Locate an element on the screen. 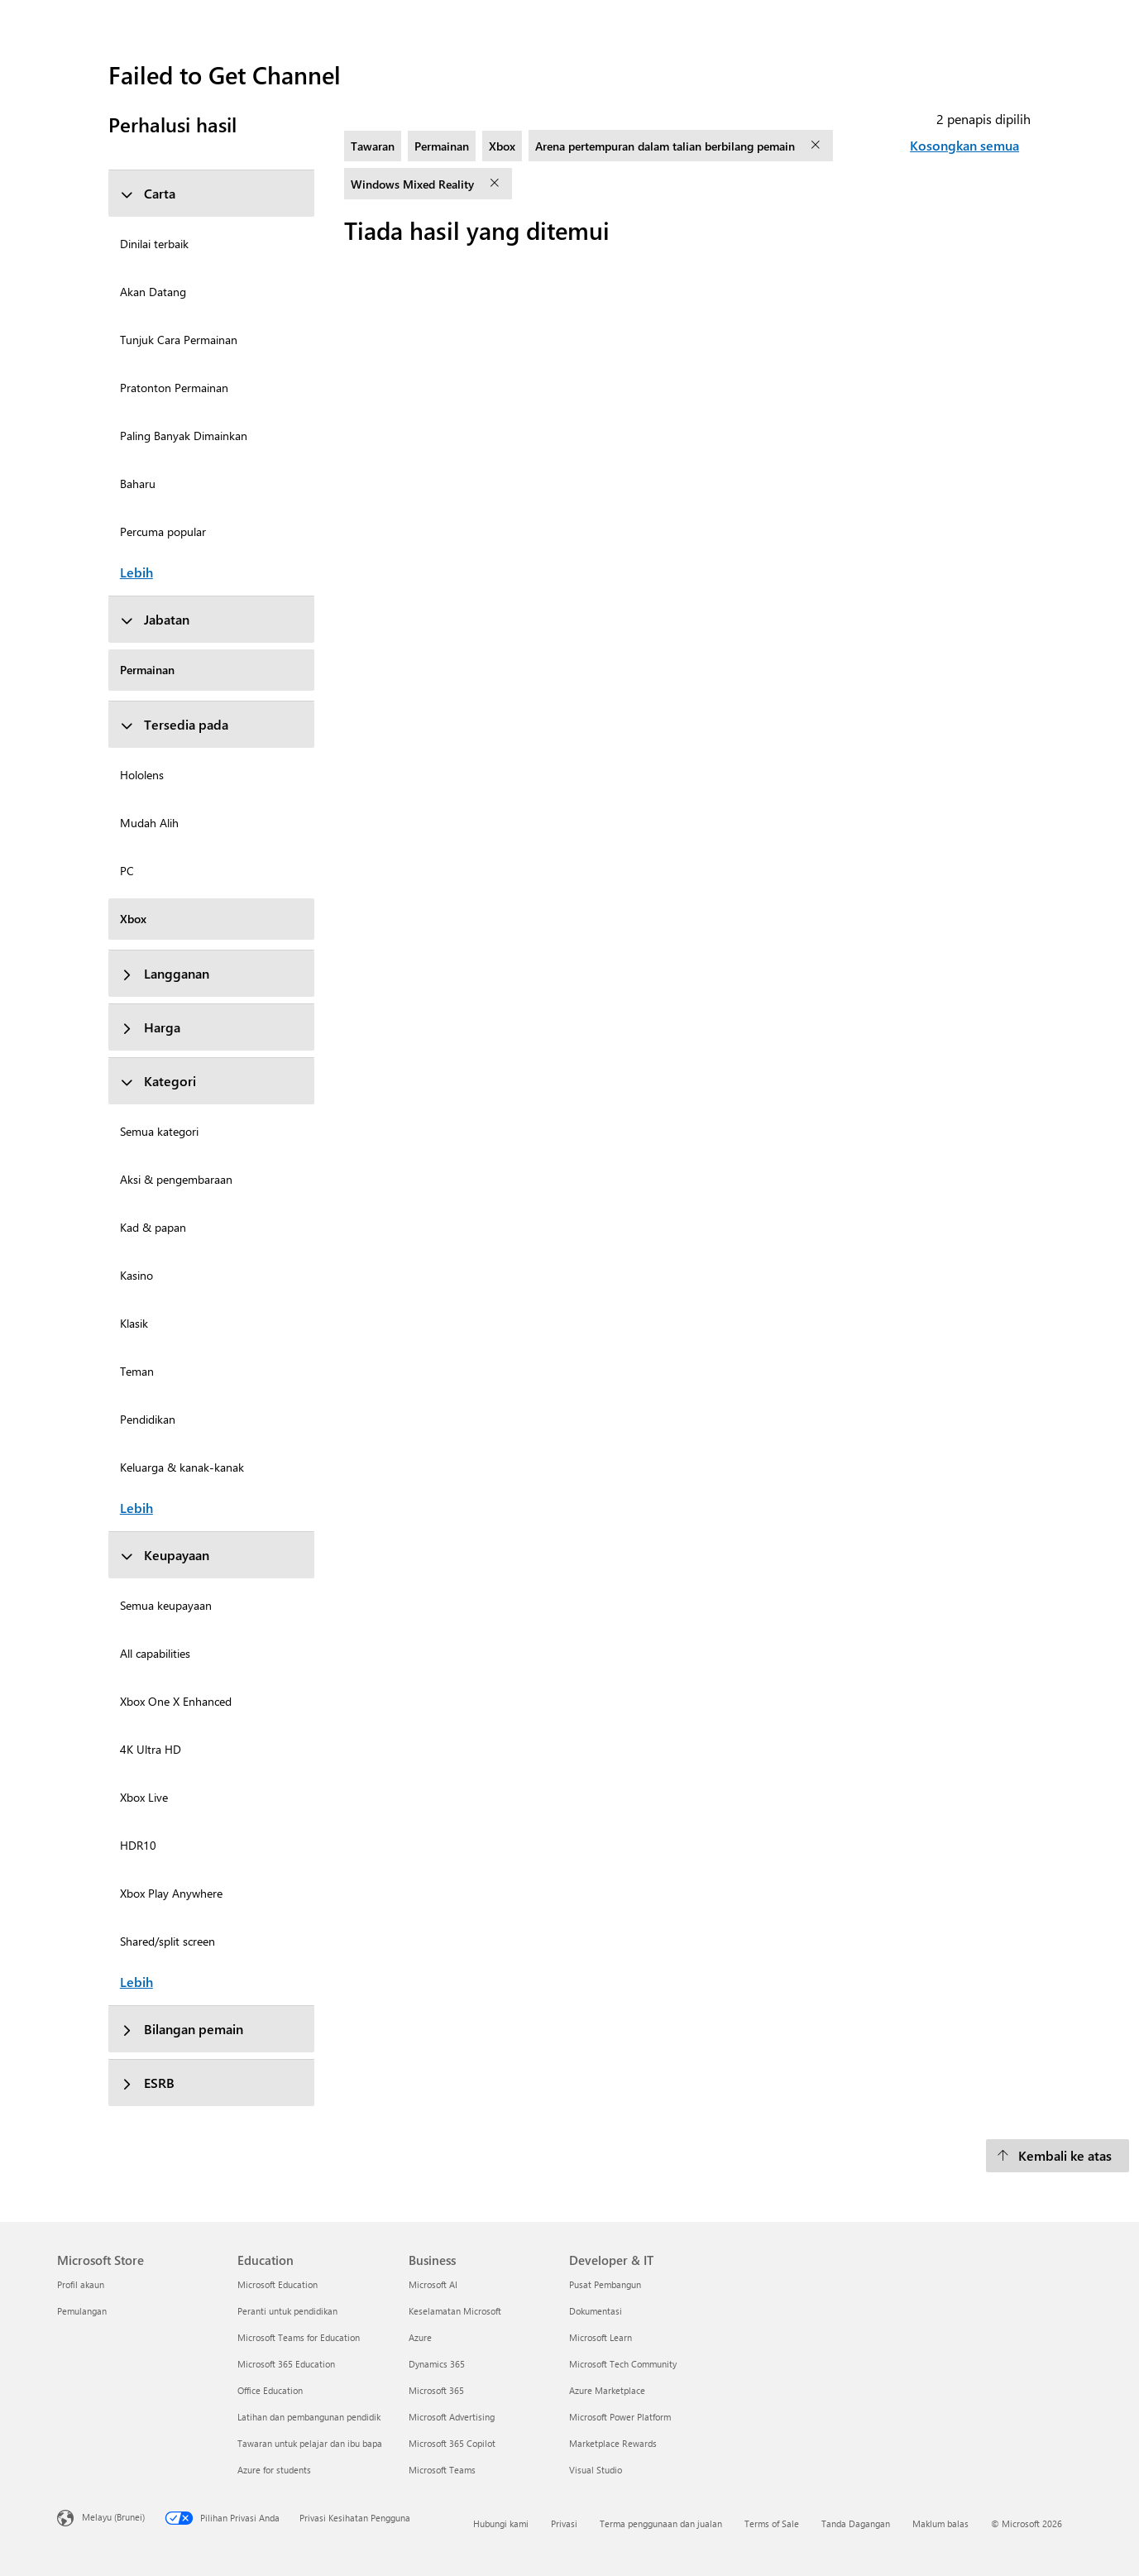 This screenshot has height=2576, width=1139. Maklum balas is located at coordinates (940, 2523).